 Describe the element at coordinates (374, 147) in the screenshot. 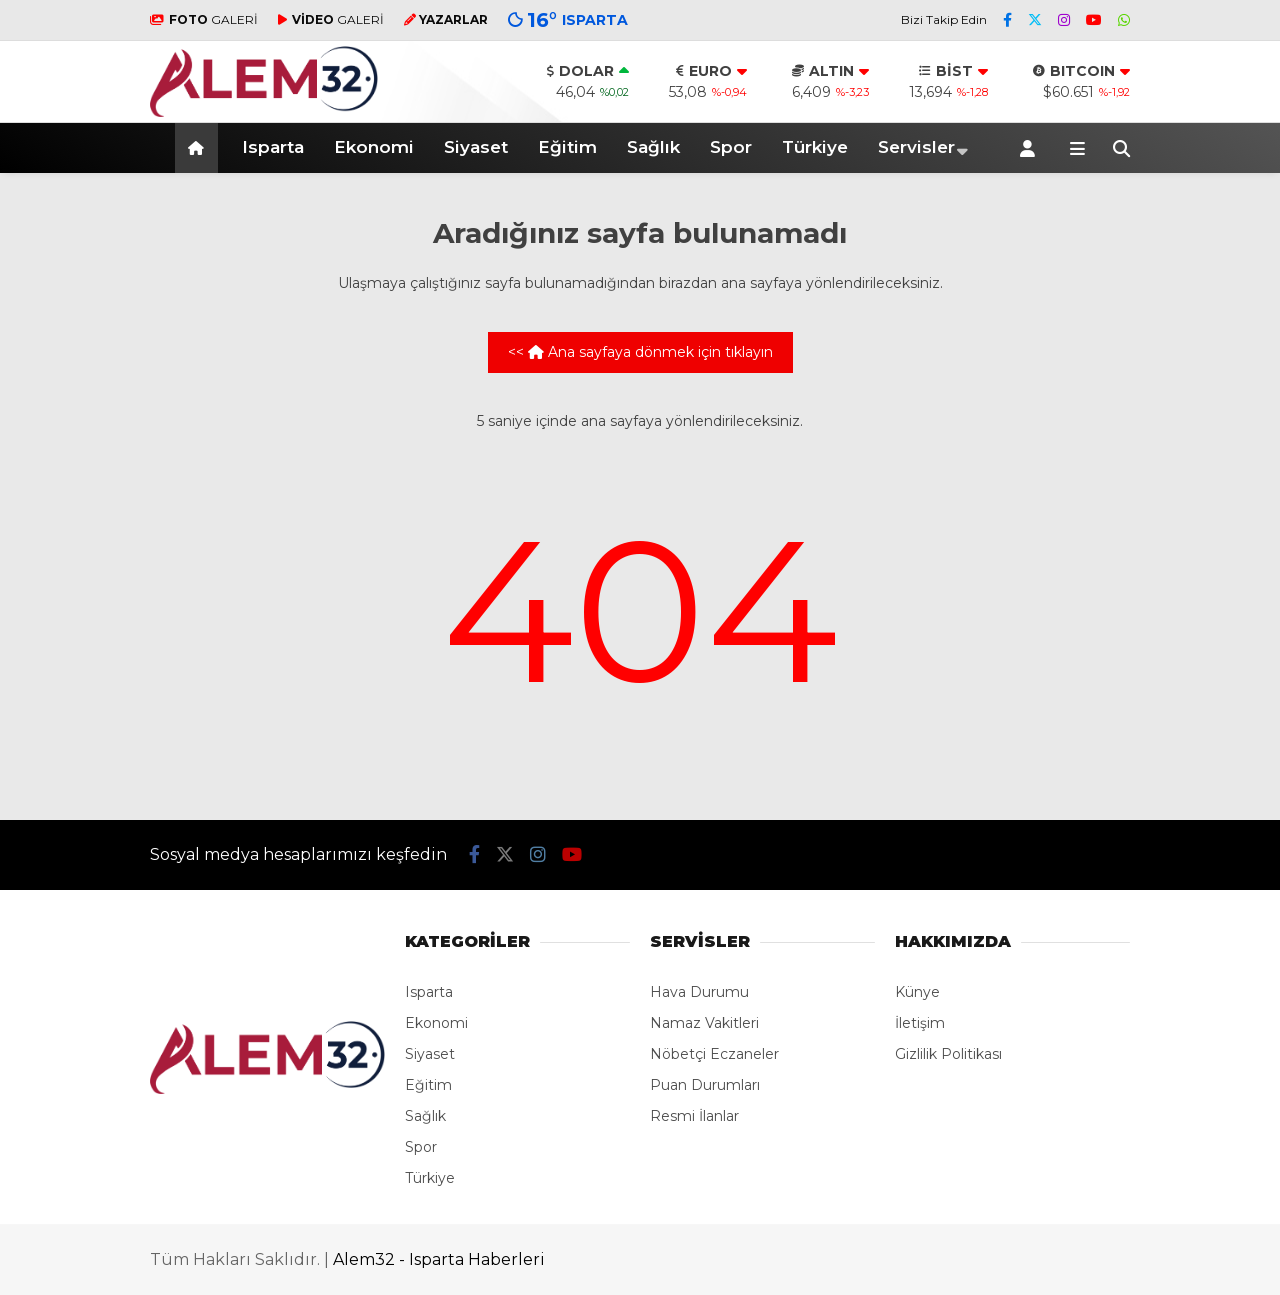

I see `Ekonomi` at that location.